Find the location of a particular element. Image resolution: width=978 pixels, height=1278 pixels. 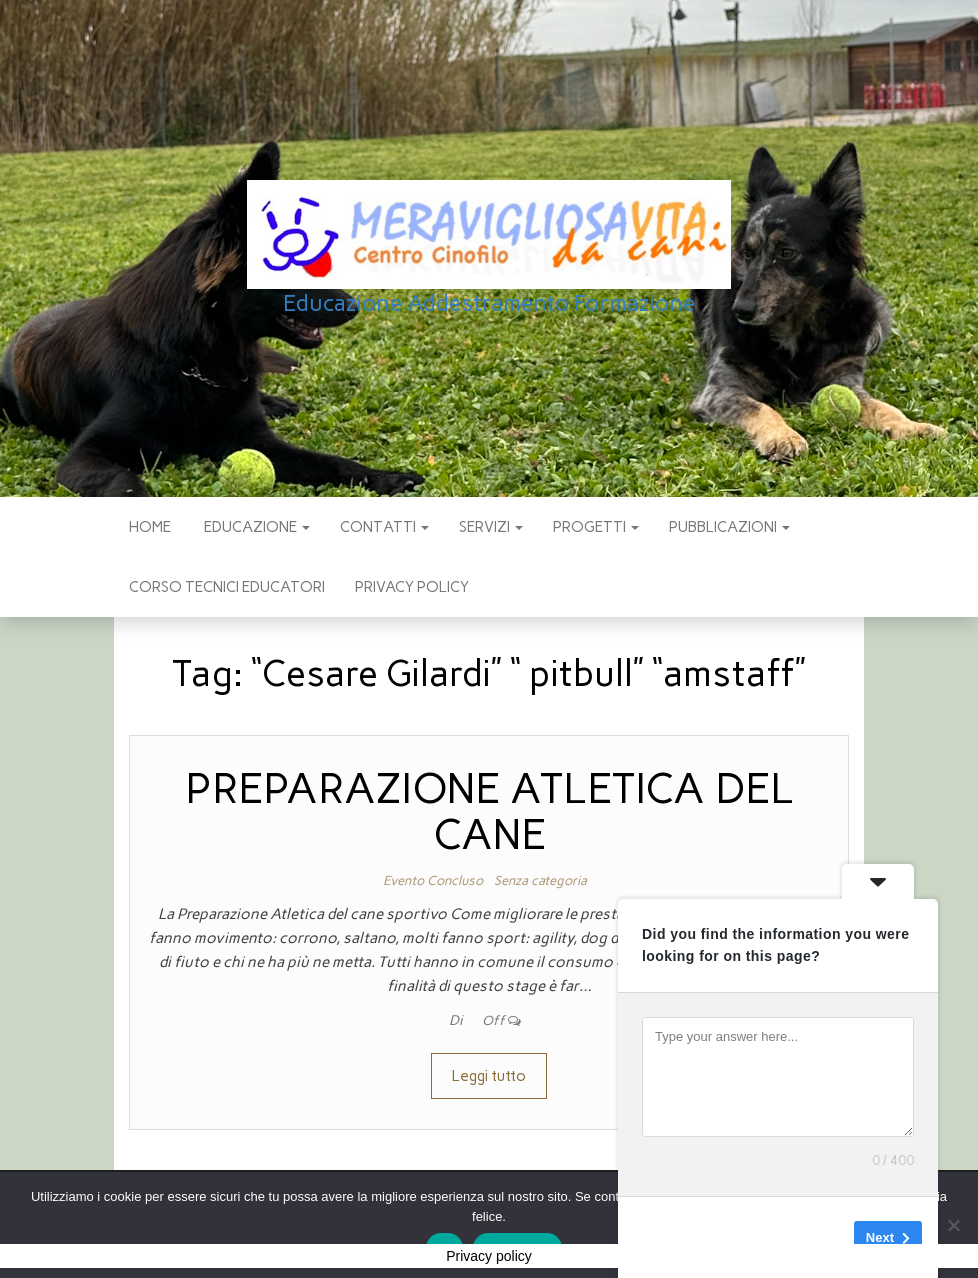

Senza categoria is located at coordinates (540, 880).